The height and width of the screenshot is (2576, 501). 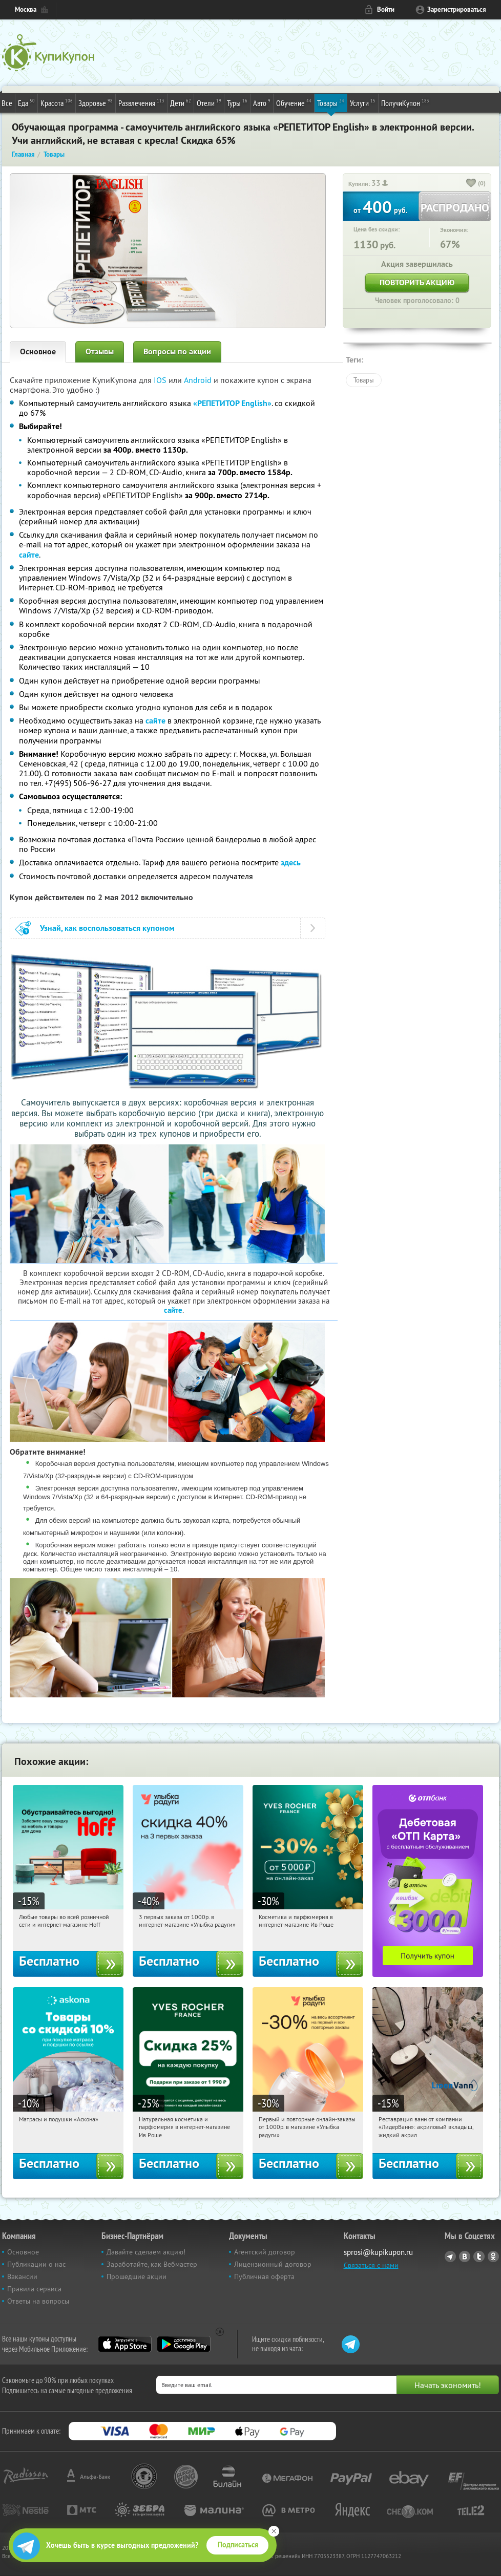 I want to click on Вакансии, so click(x=22, y=2276).